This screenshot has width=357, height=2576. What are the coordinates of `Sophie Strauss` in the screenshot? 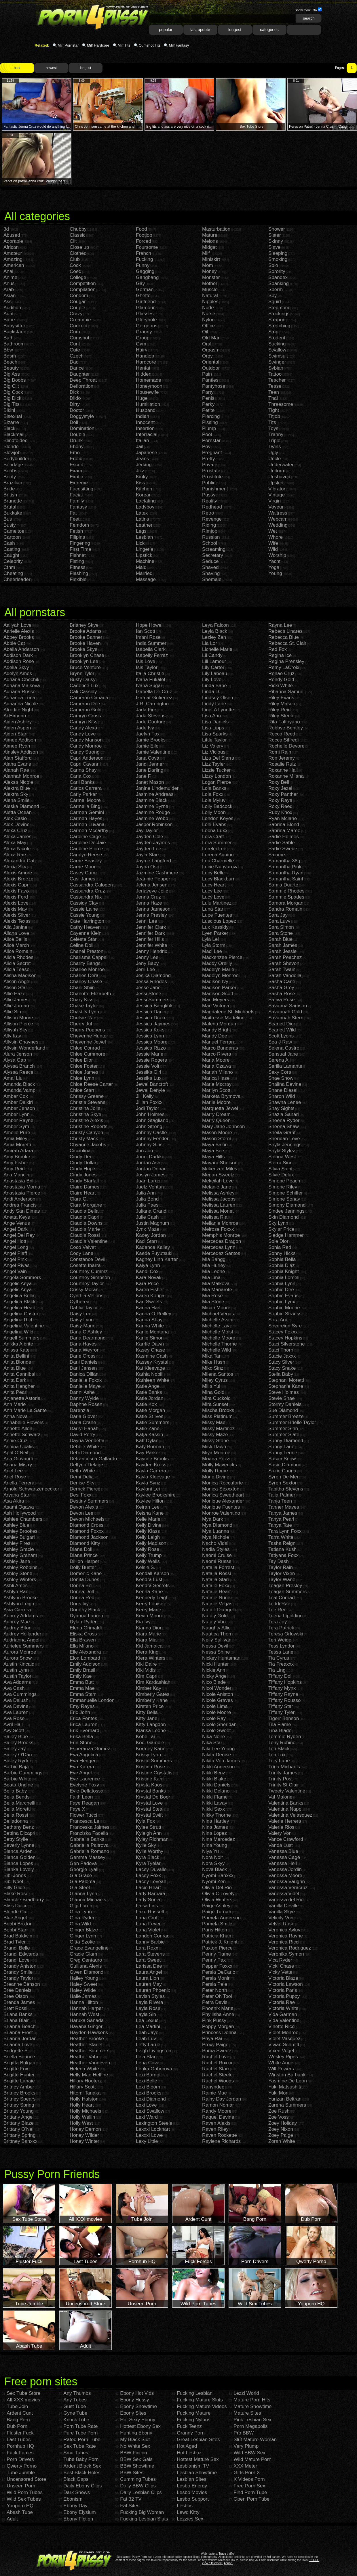 It's located at (284, 1313).